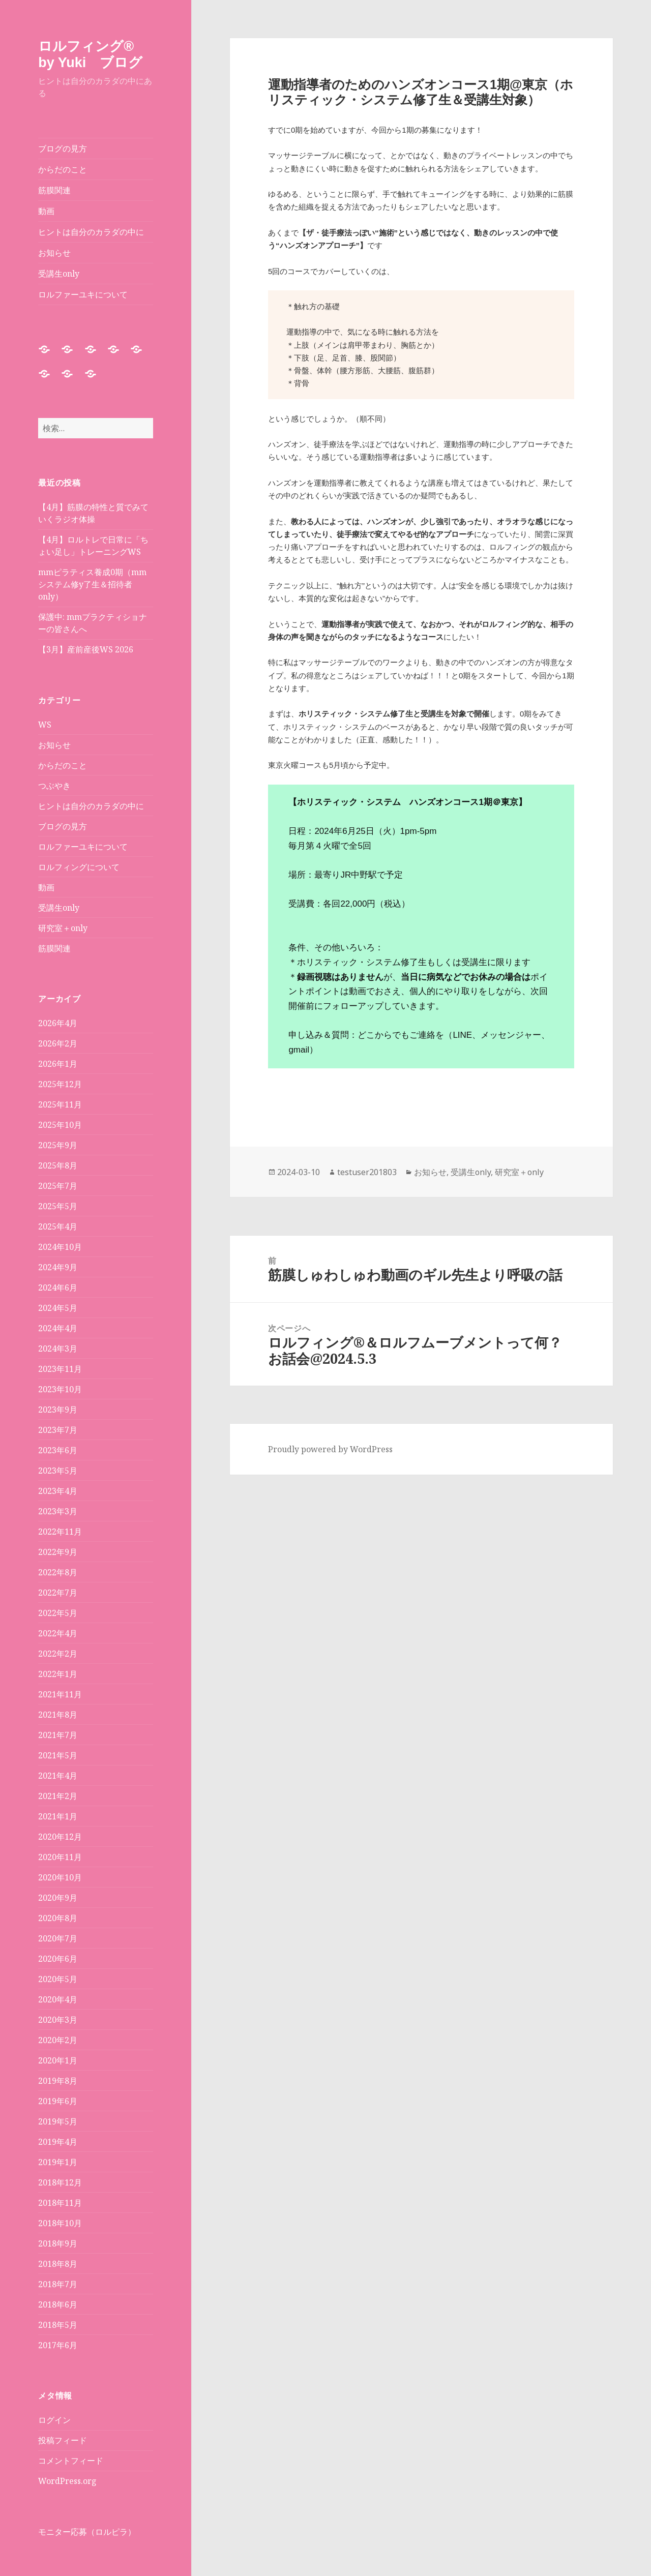  What do you see at coordinates (57, 2304) in the screenshot?
I see `2018年6月` at bounding box center [57, 2304].